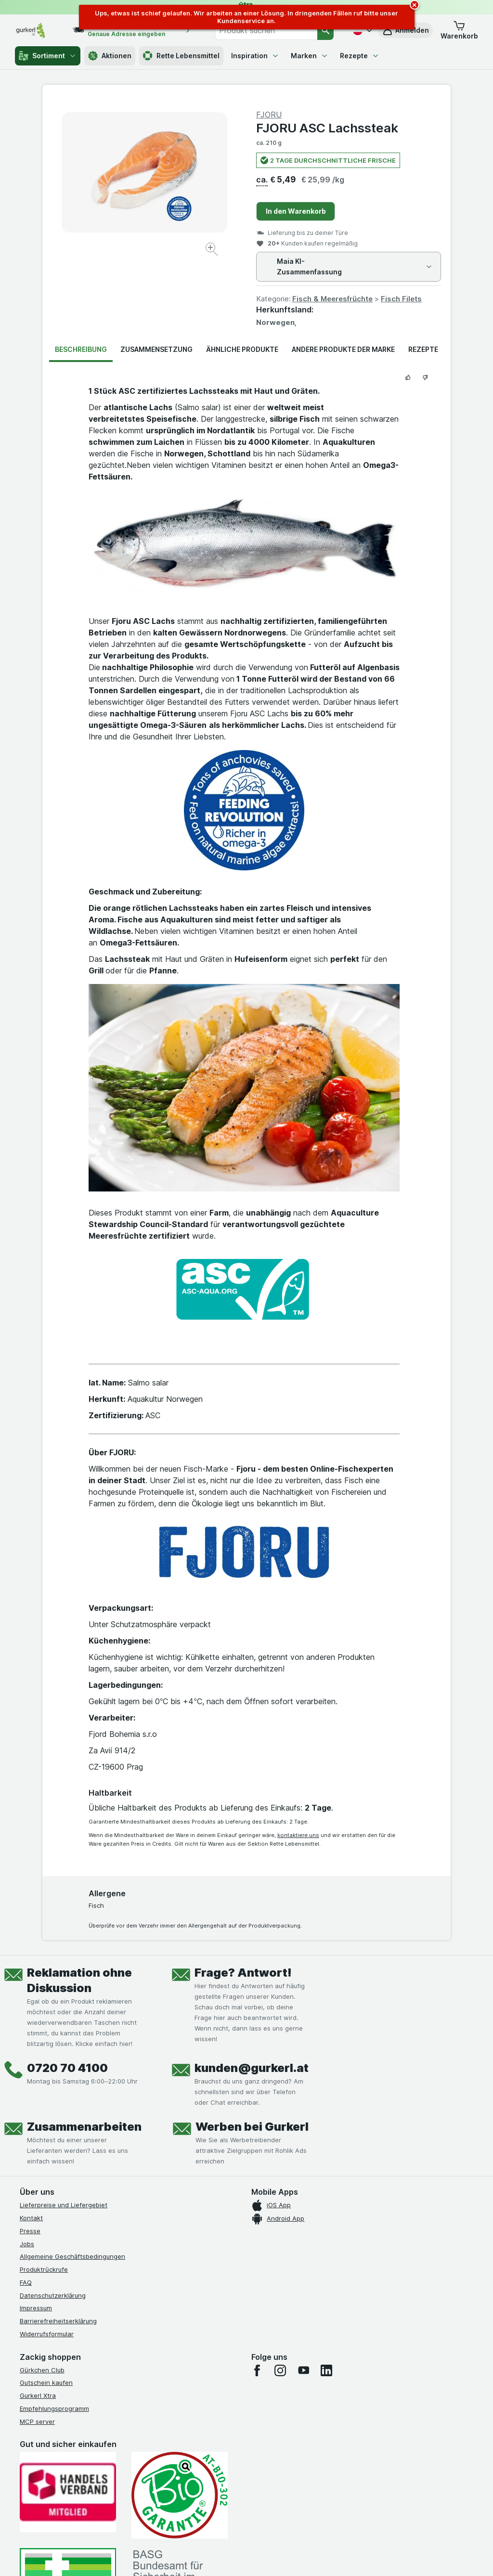 The image size is (493, 2576). What do you see at coordinates (327, 127) in the screenshot?
I see `FJORU ASC Lachssteak` at bounding box center [327, 127].